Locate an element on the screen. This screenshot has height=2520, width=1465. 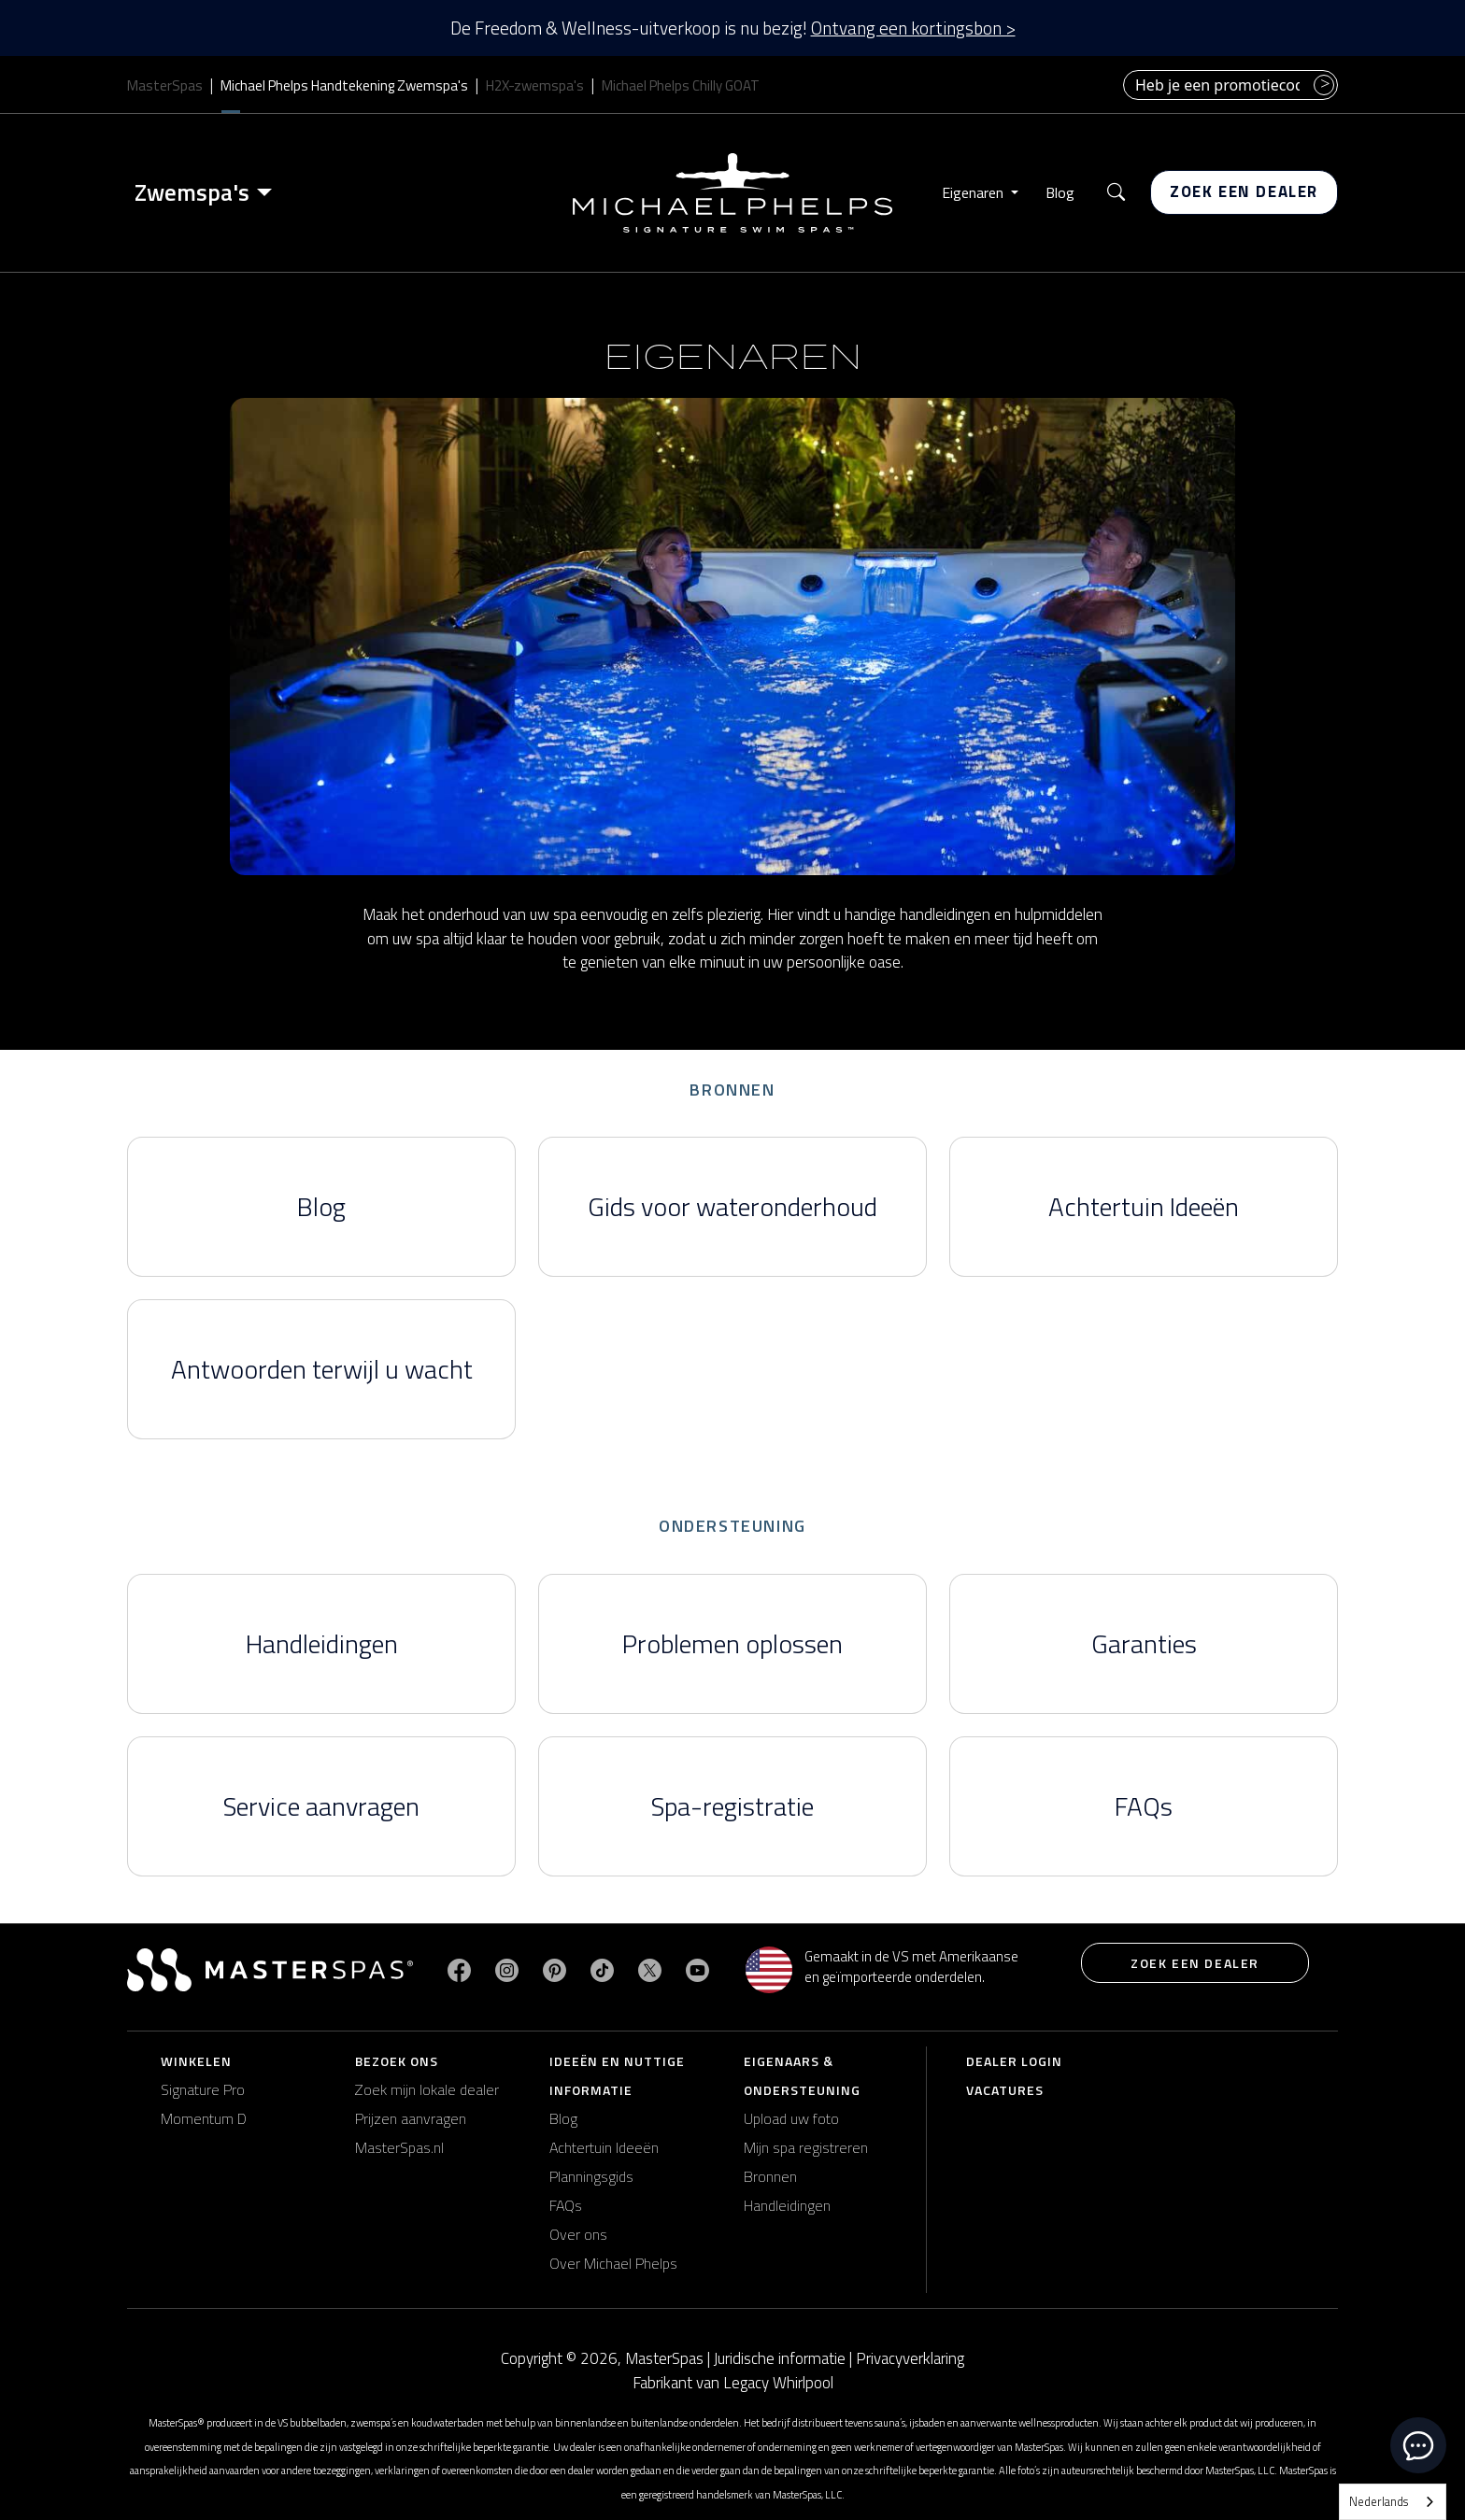
Michael Phelps Chilly GOAT is located at coordinates (681, 85).